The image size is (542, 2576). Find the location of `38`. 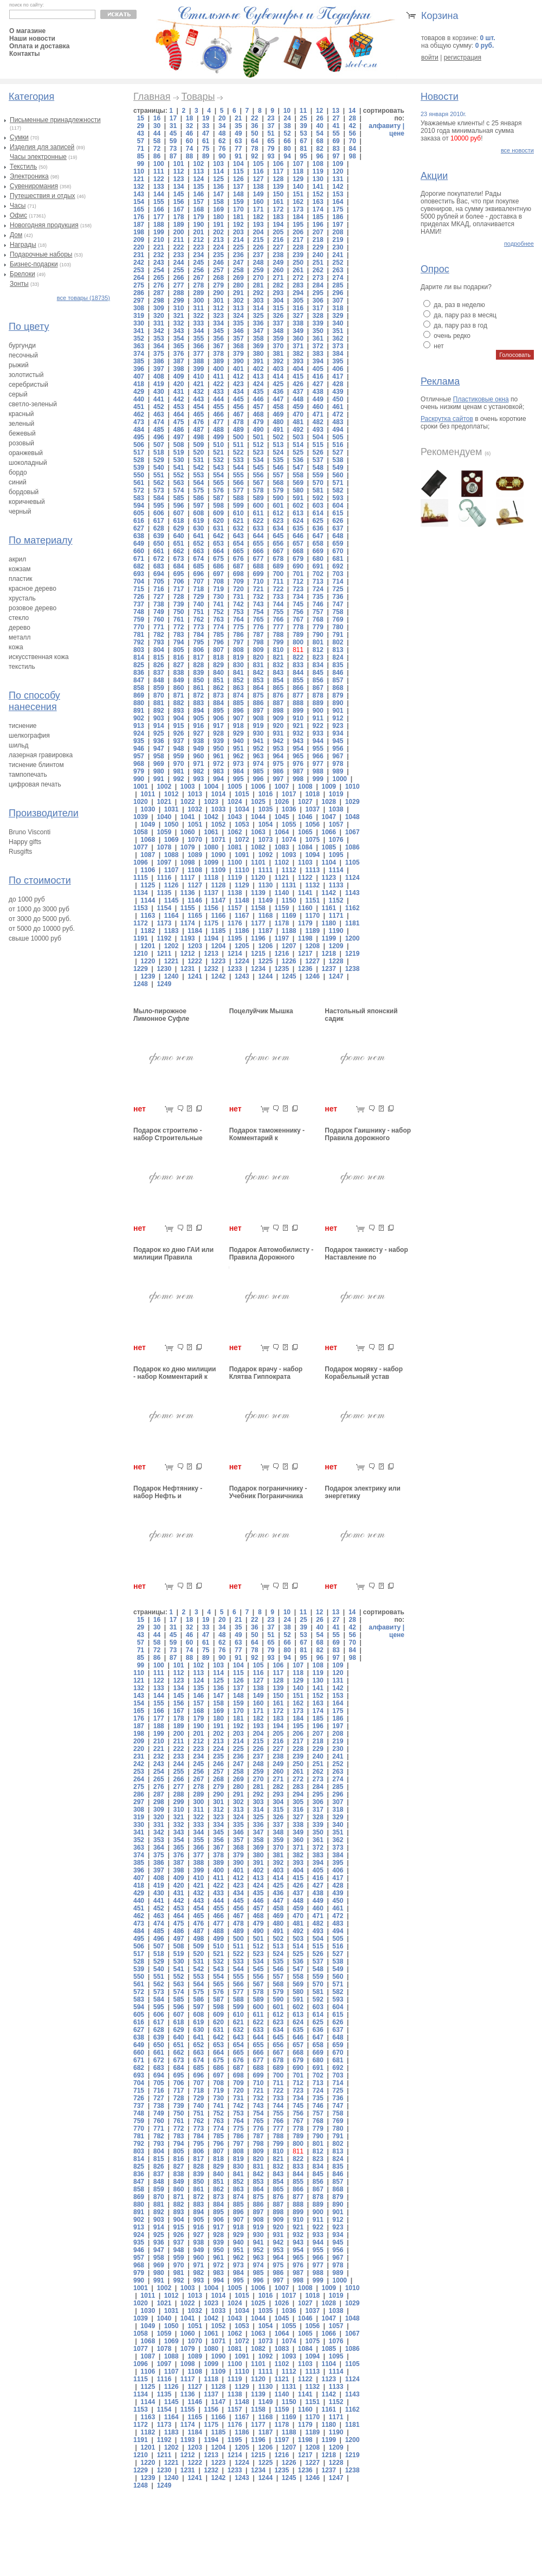

38 is located at coordinates (287, 126).